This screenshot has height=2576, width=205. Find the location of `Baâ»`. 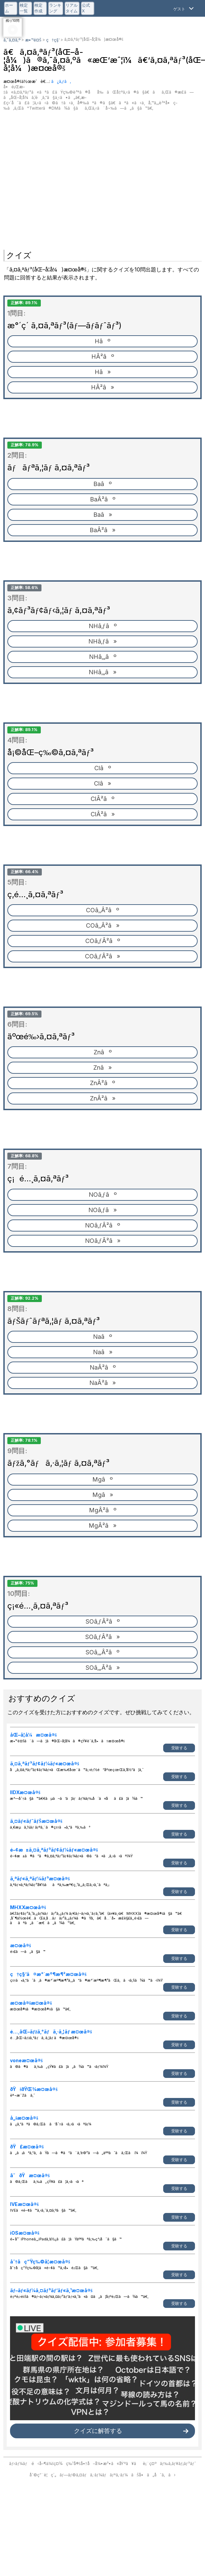

Baâ» is located at coordinates (102, 514).